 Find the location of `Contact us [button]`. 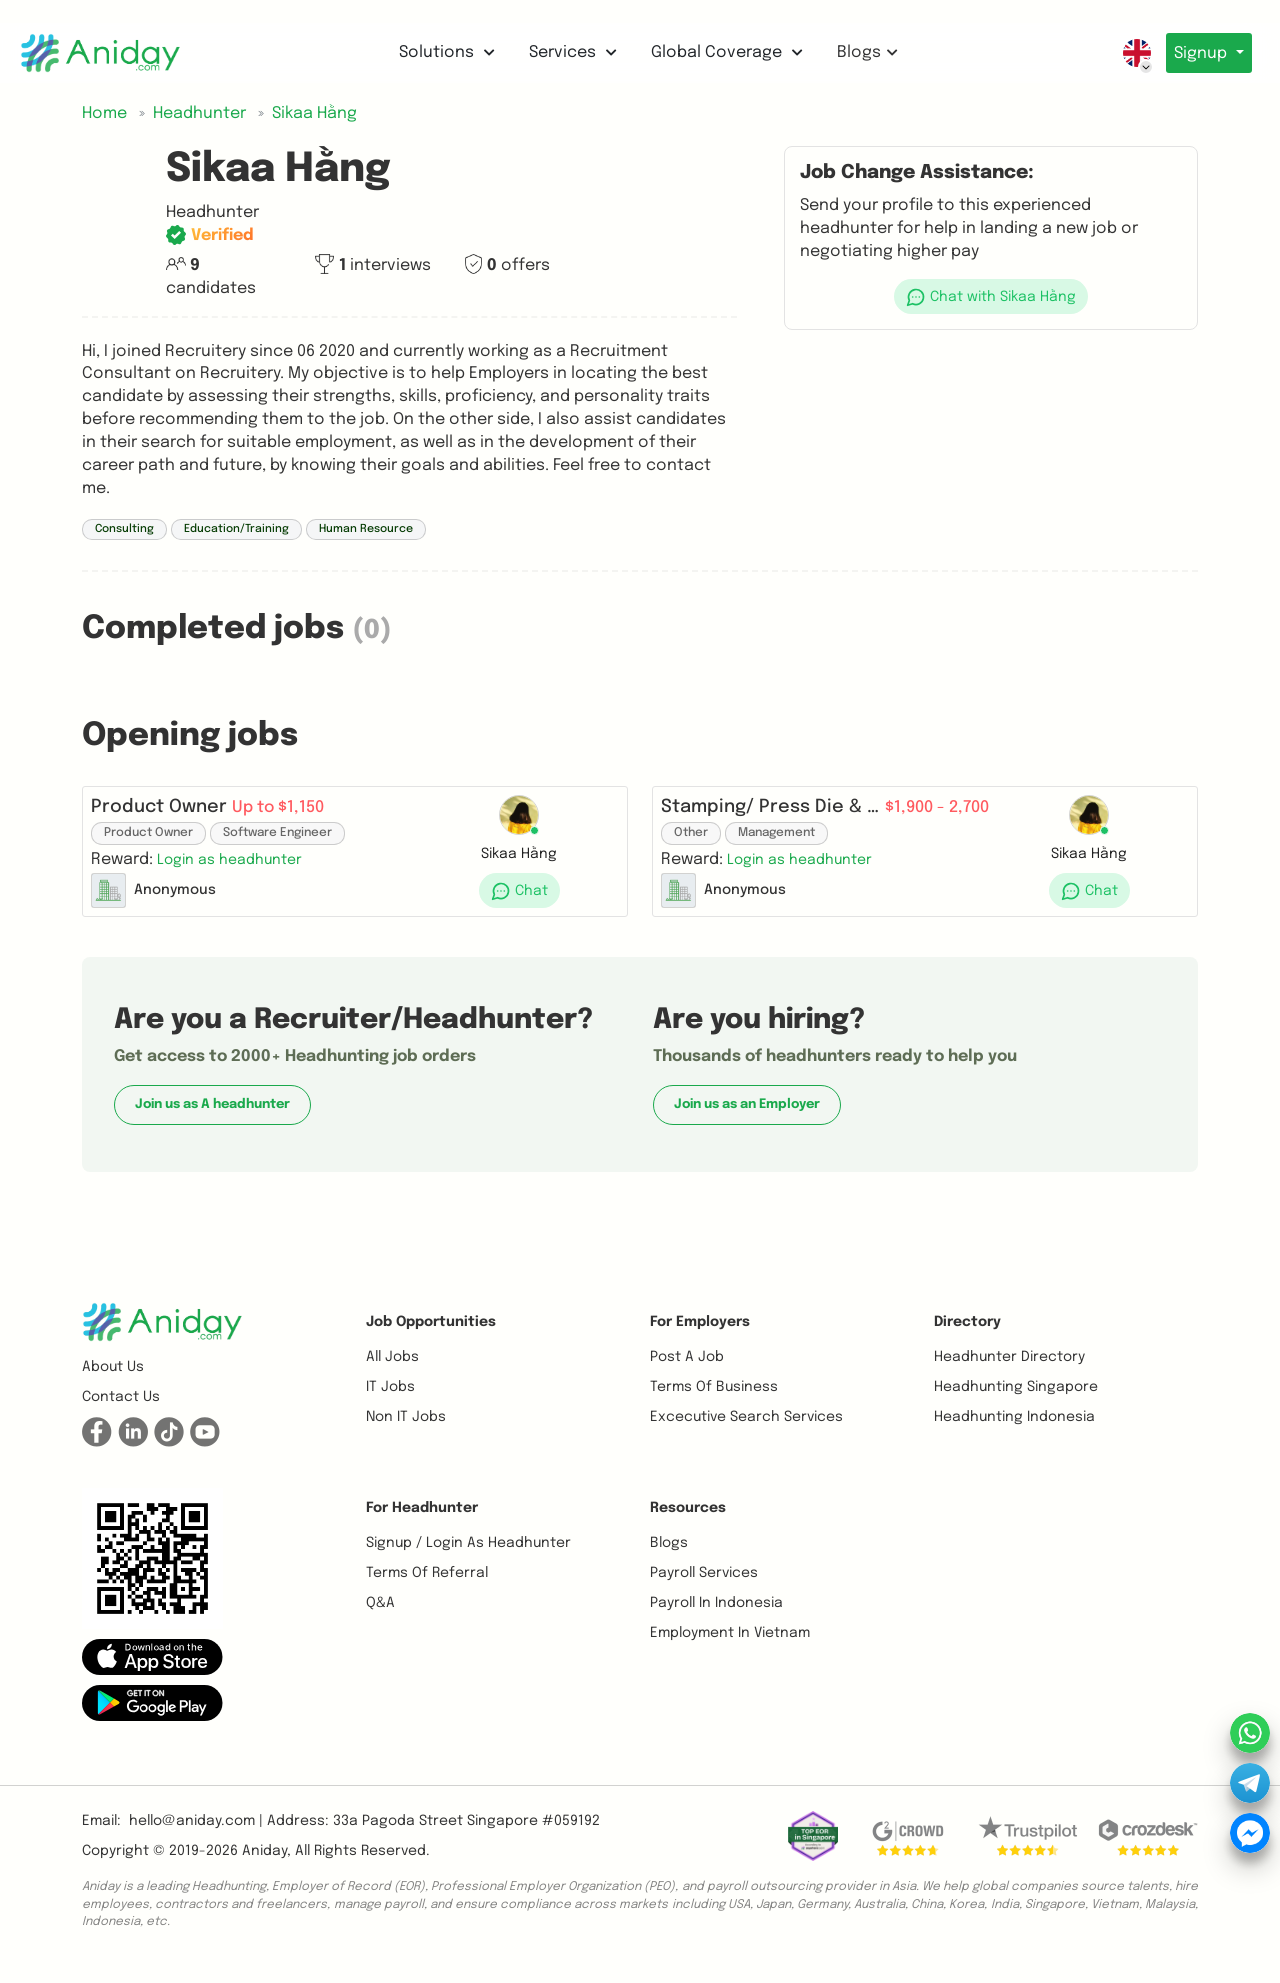

Contact us [button] is located at coordinates (121, 1413).